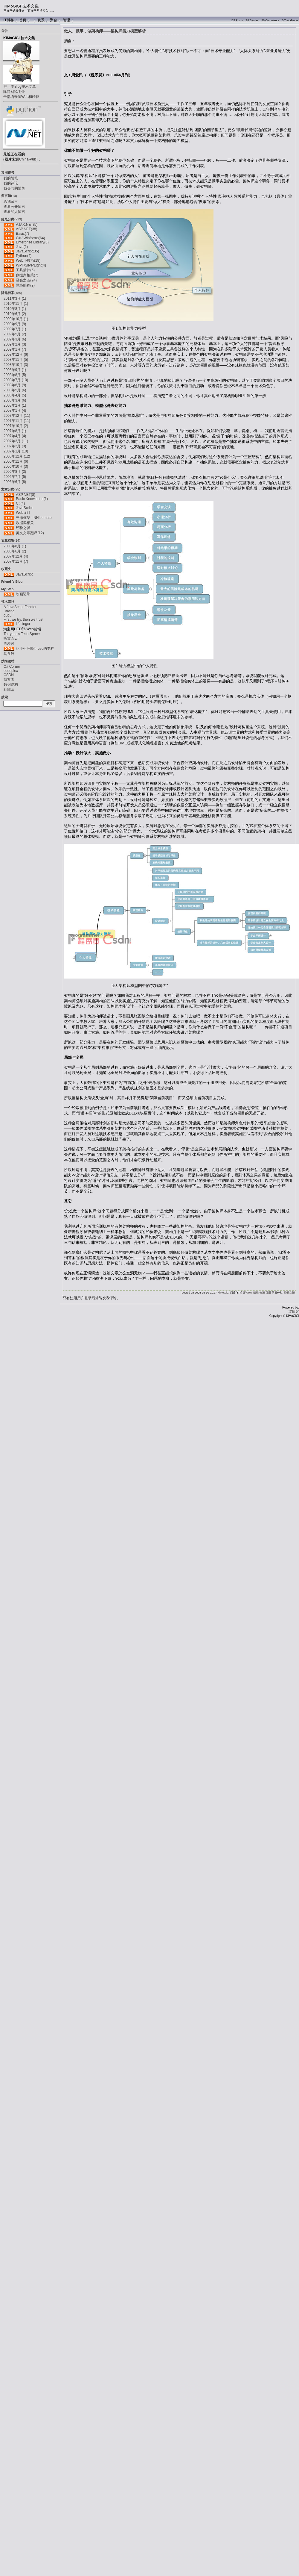  I want to click on 2006年8月 (3), so click(15, 472).